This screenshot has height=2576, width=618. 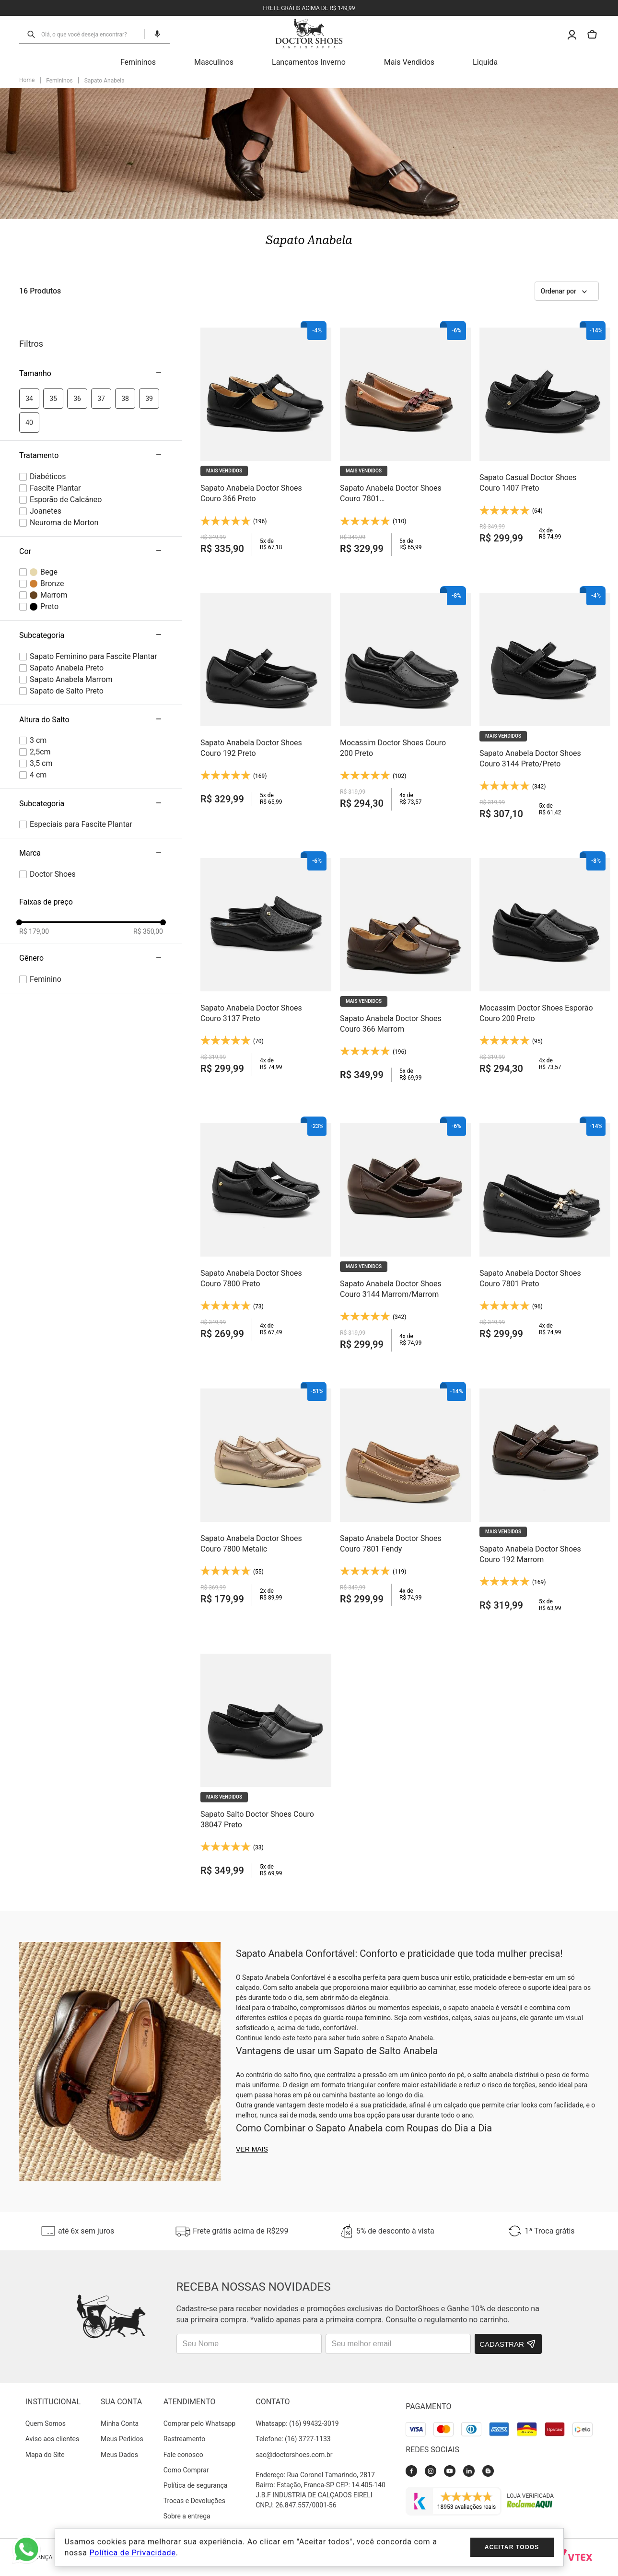 What do you see at coordinates (148, 931) in the screenshot?
I see `R$ 350,00` at bounding box center [148, 931].